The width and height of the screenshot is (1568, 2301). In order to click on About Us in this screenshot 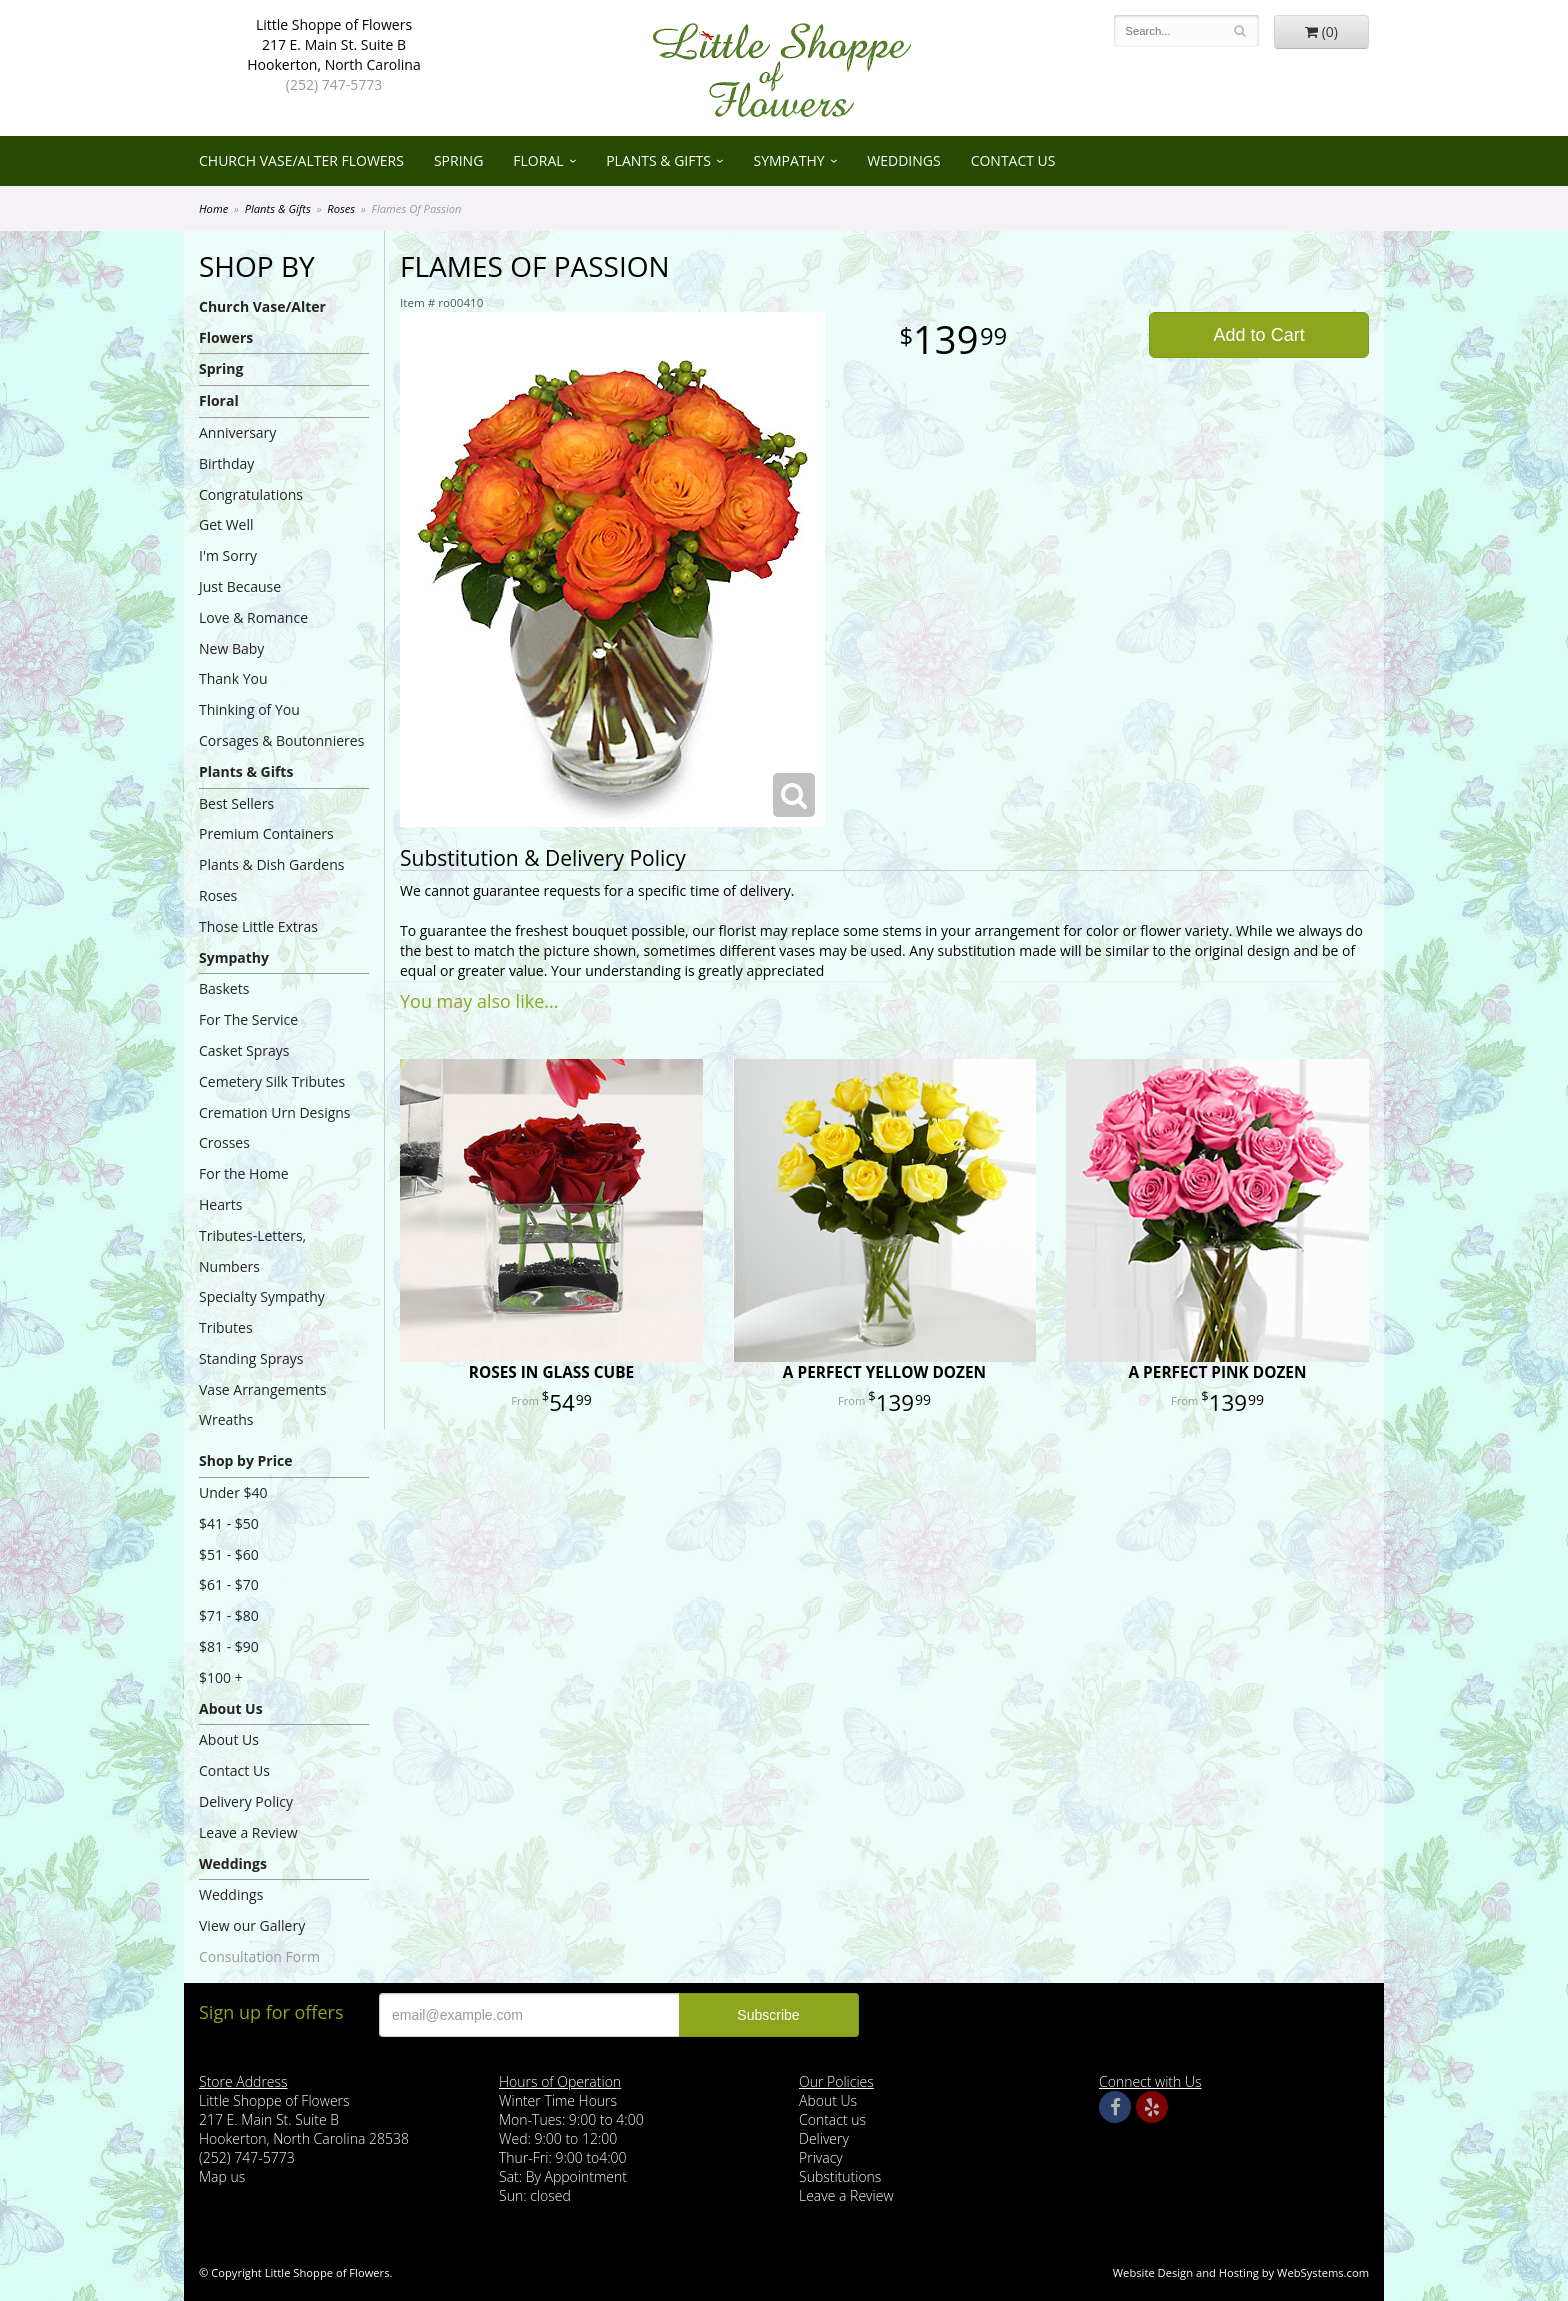, I will do `click(231, 1708)`.